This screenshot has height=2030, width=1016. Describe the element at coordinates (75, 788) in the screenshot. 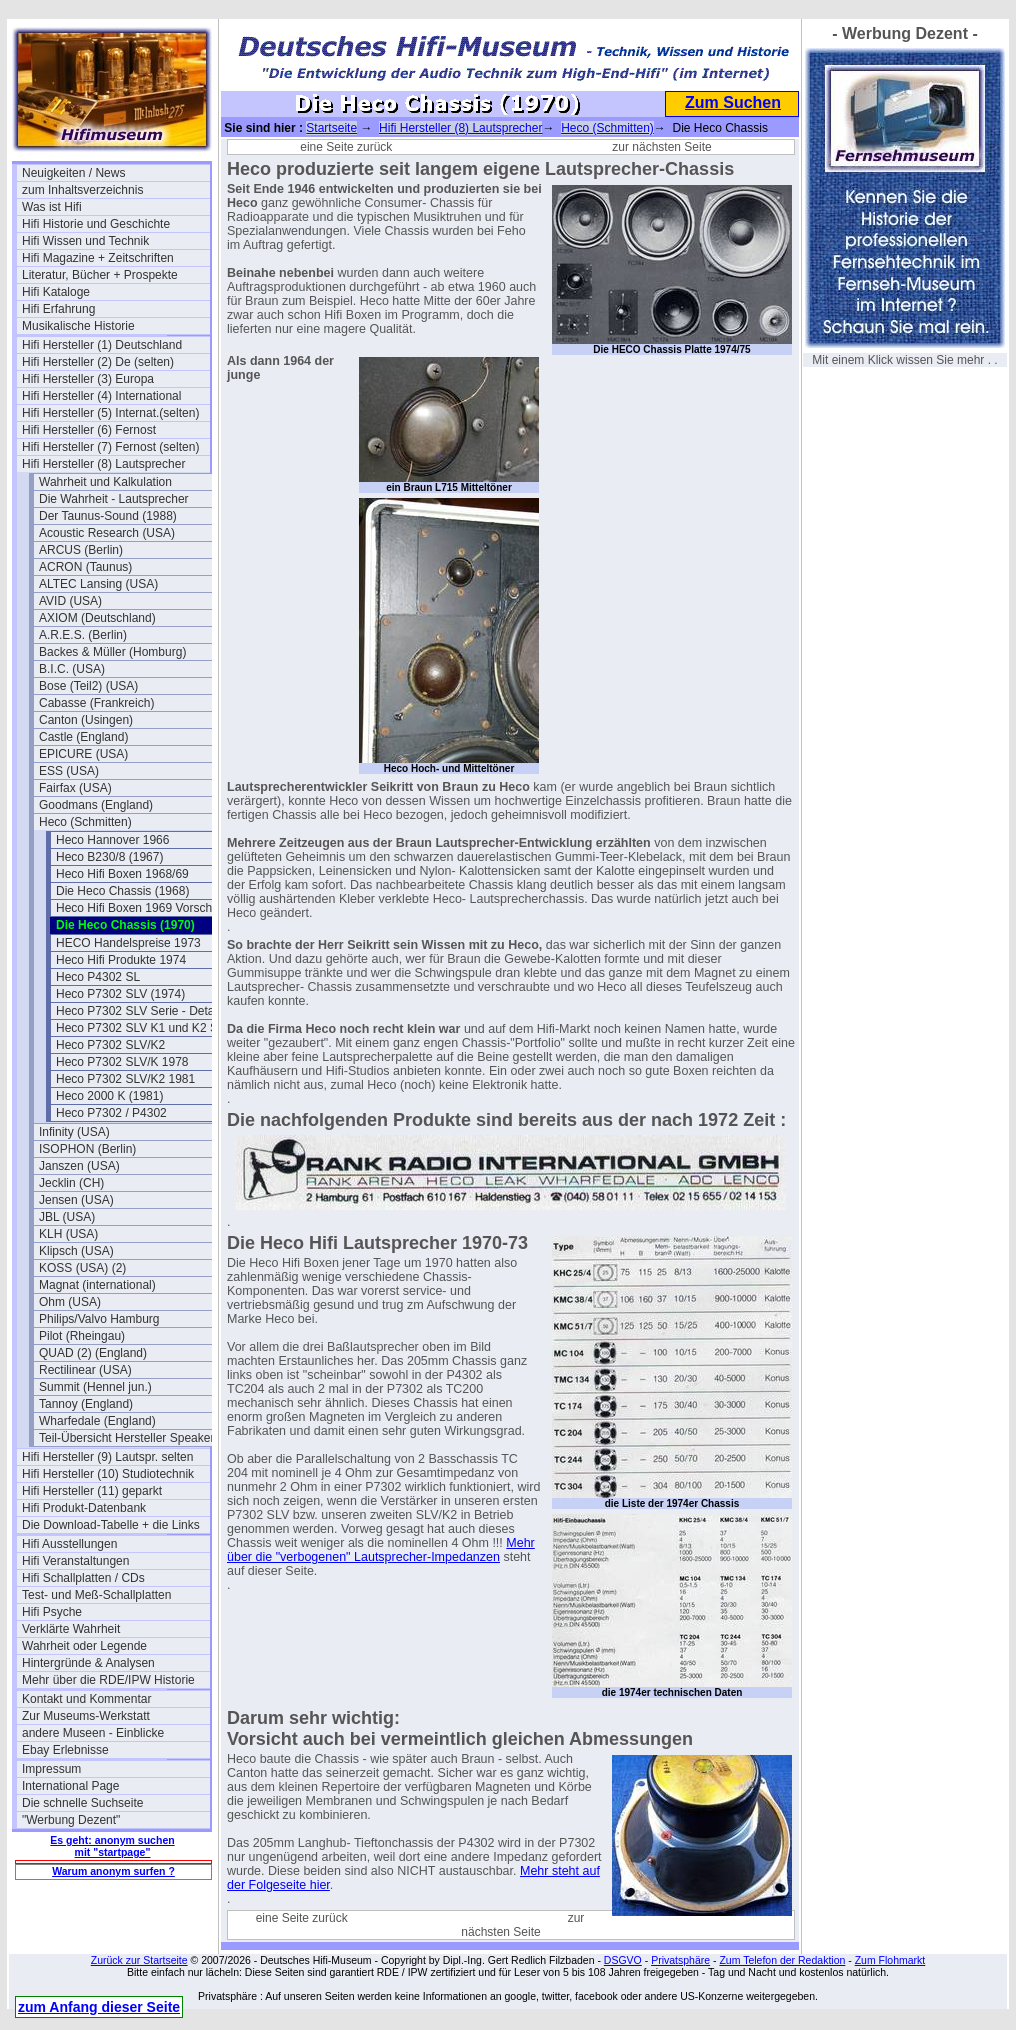

I see `Fairfax (USA)` at that location.